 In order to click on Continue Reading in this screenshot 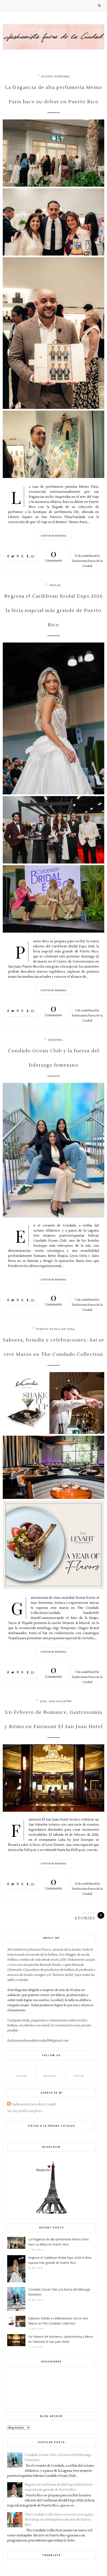, I will do `click(53, 535)`.